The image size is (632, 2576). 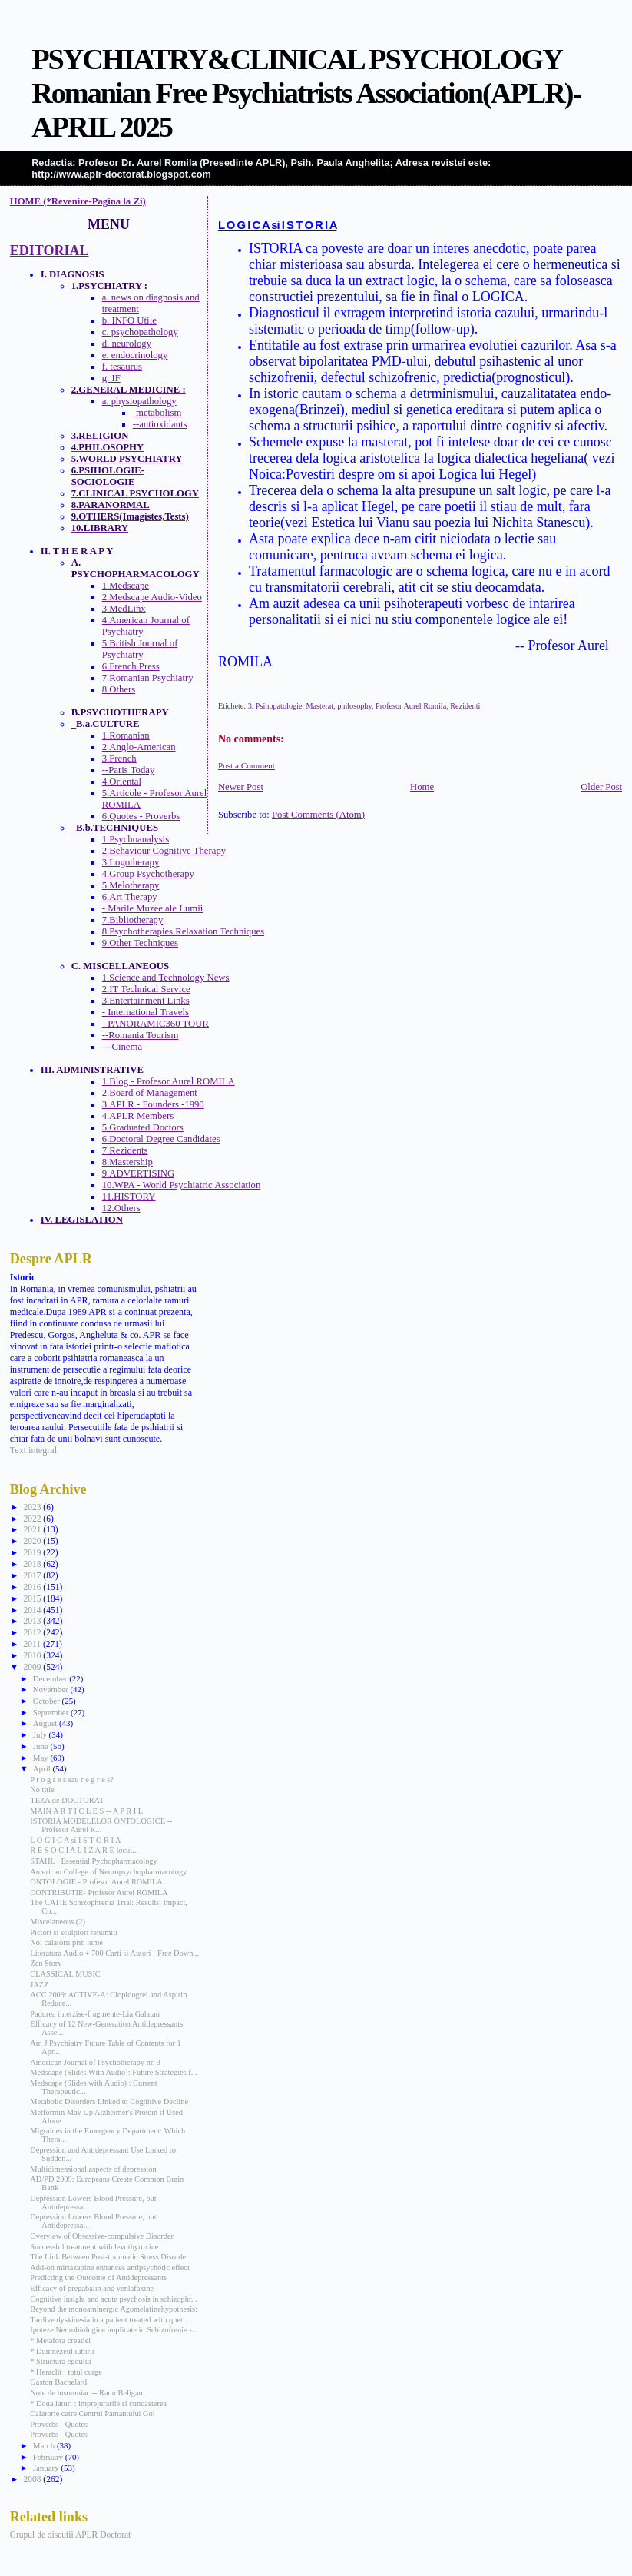 I want to click on - International Travels, so click(x=145, y=1012).